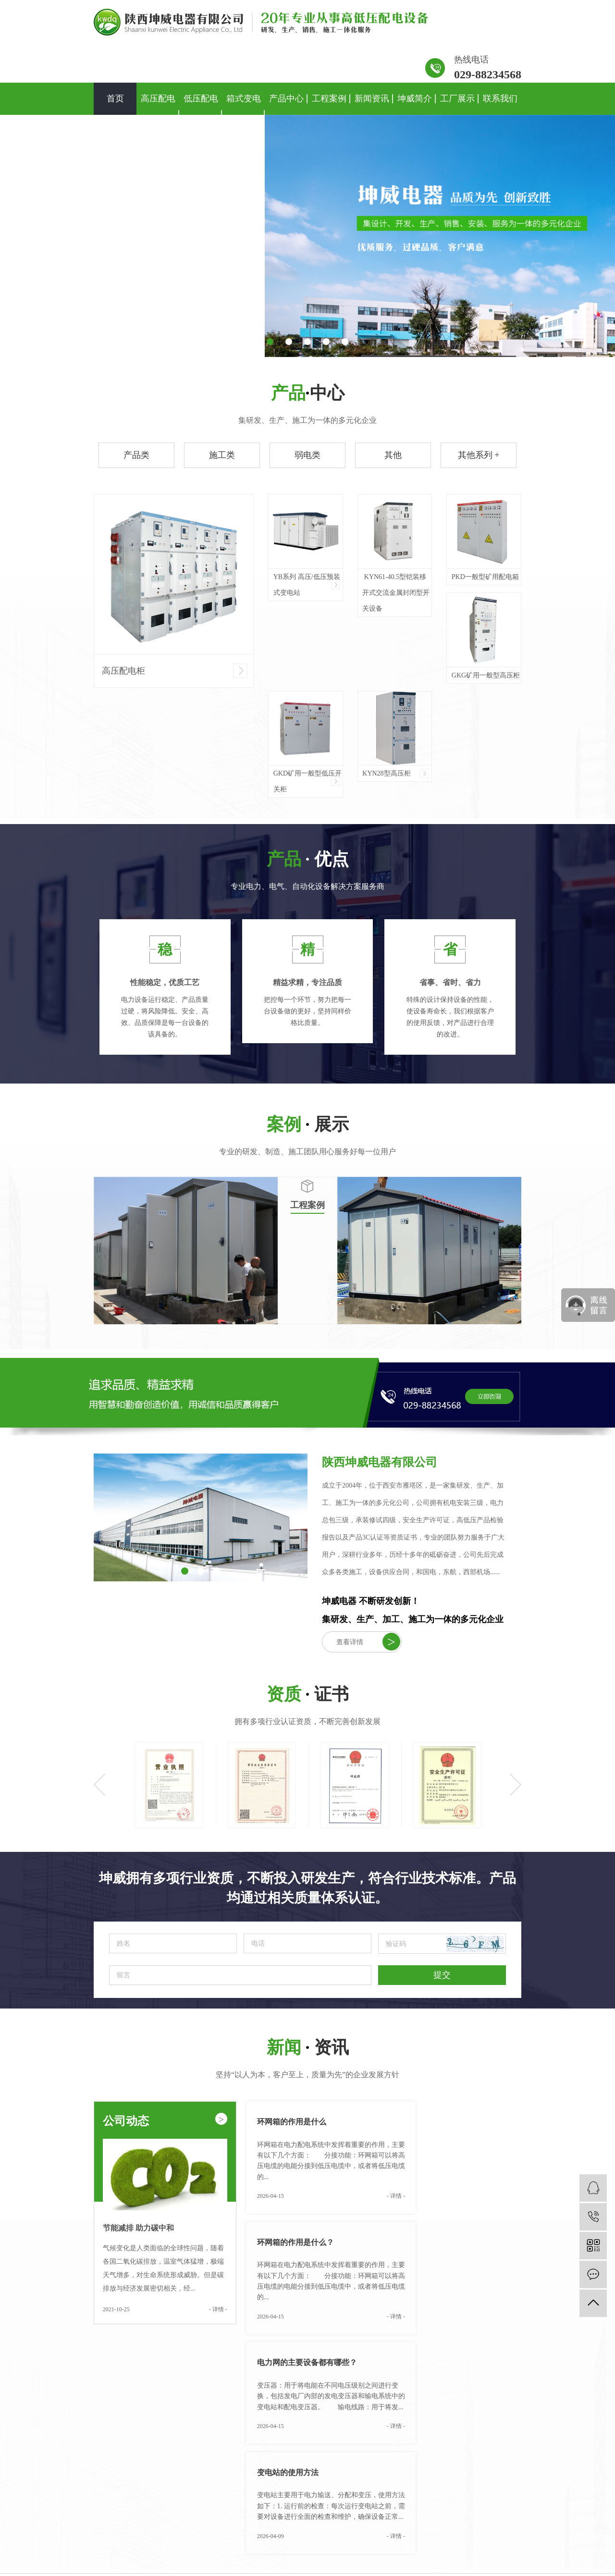 The height and width of the screenshot is (2576, 615). I want to click on 公司动态, so click(165, 2120).